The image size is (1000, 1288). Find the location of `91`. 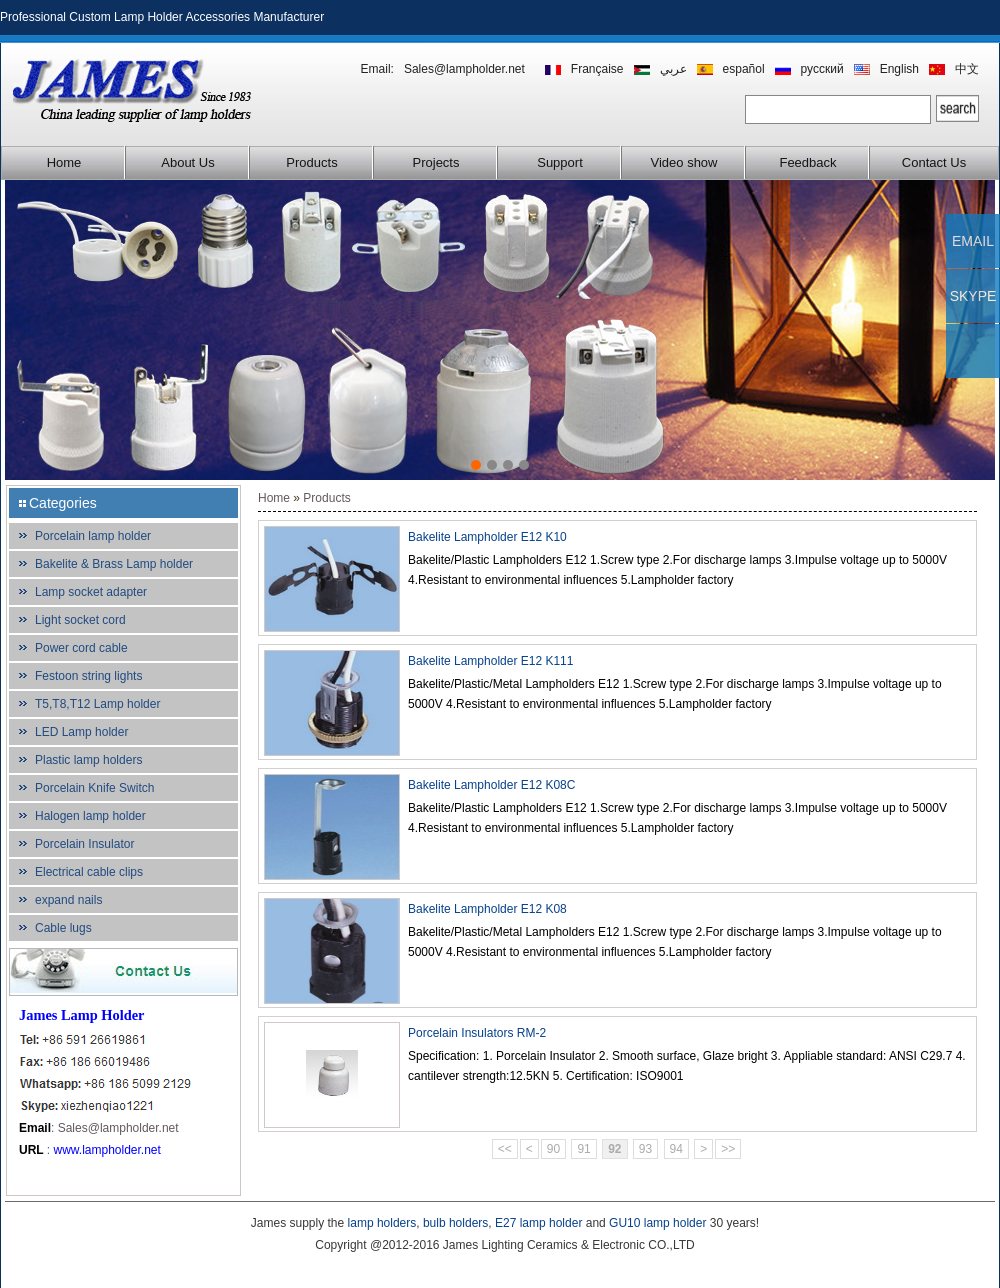

91 is located at coordinates (583, 1149).